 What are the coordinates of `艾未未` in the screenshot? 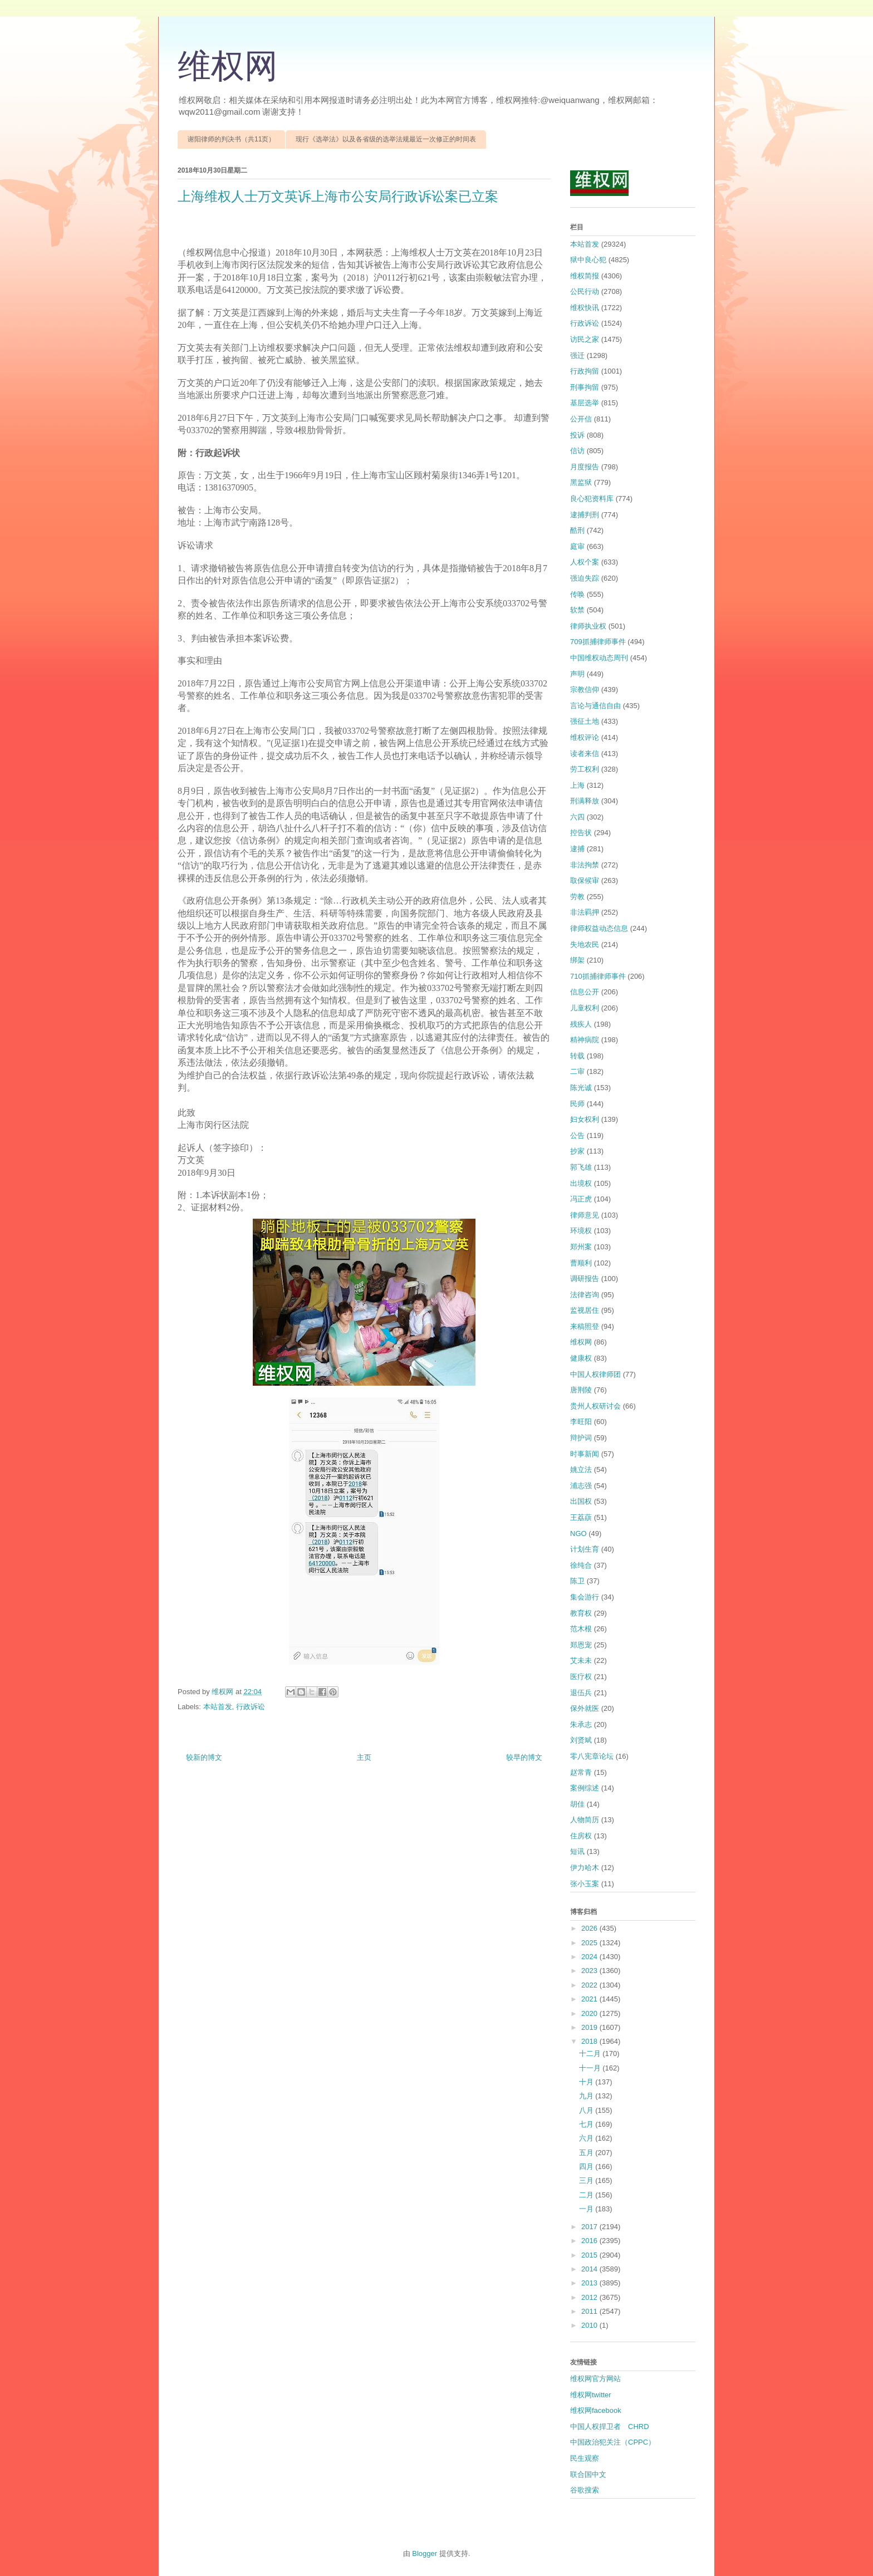 It's located at (581, 1660).